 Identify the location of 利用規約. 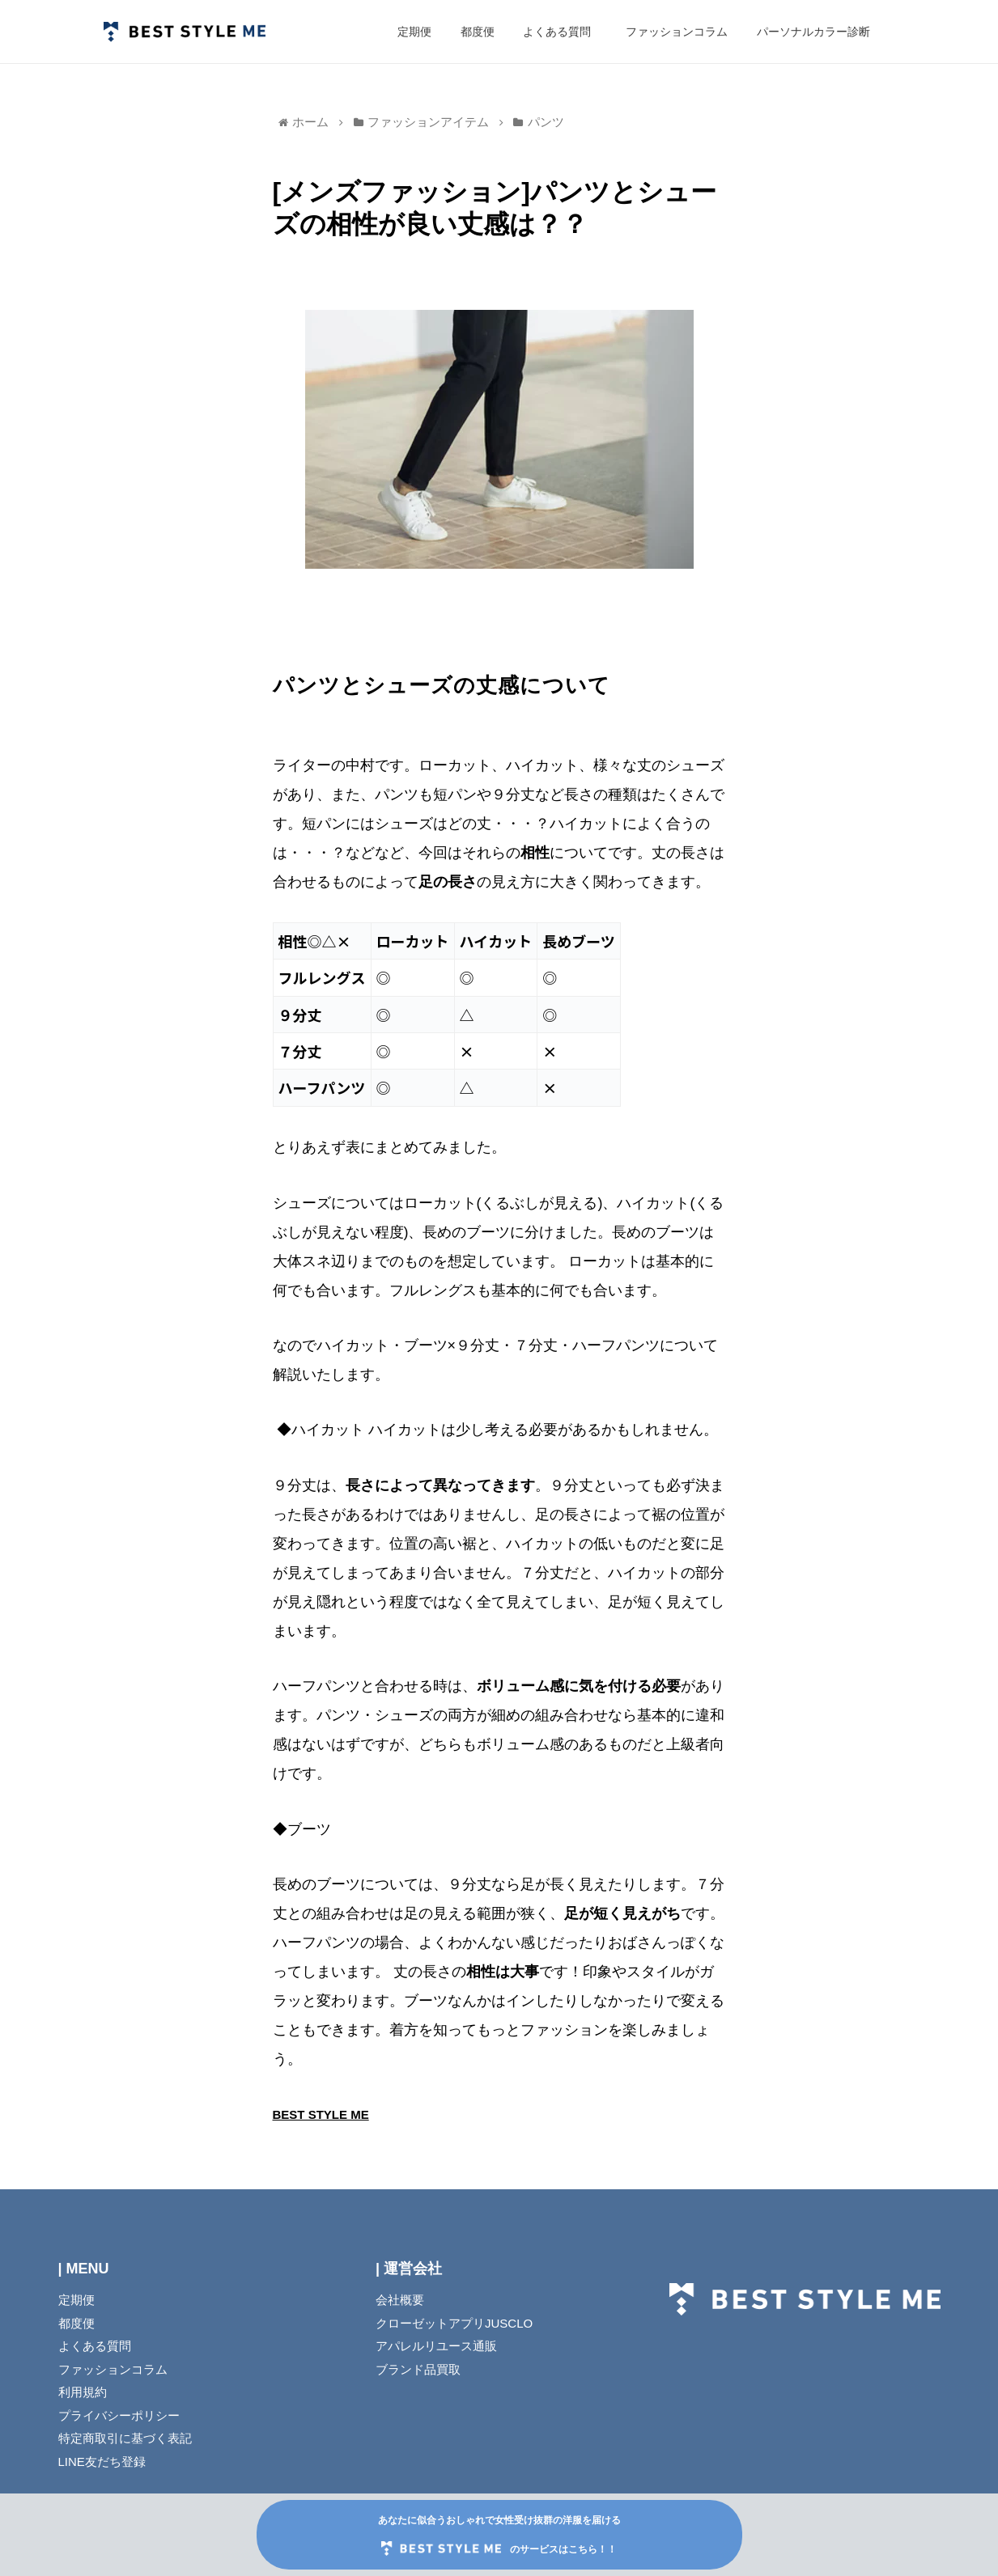
(82, 2392).